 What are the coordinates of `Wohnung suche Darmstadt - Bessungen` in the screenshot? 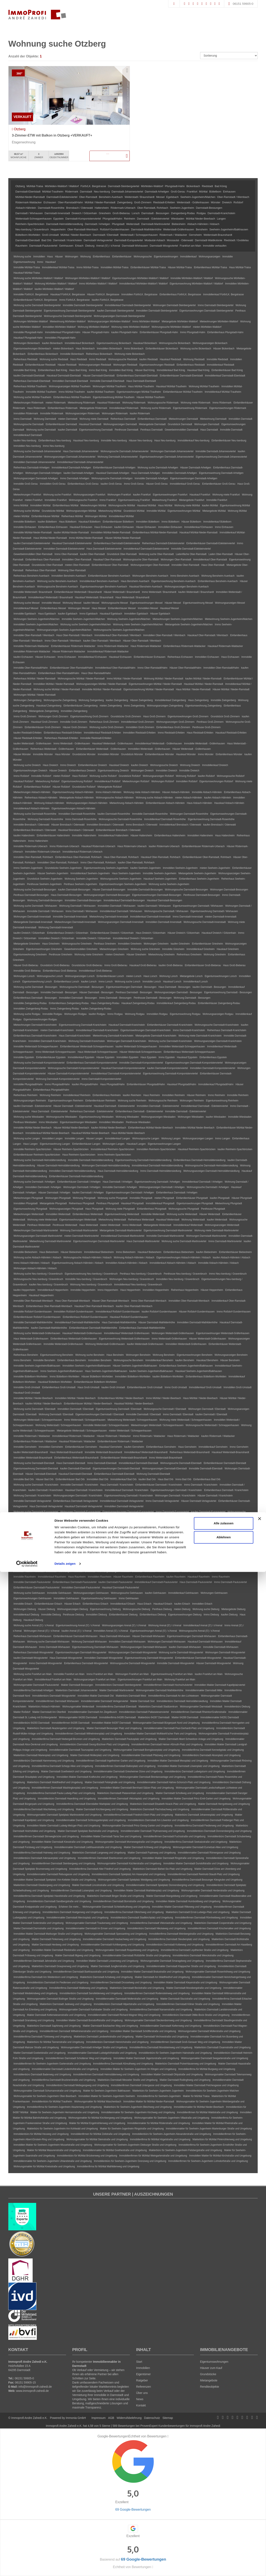 It's located at (35, 987).